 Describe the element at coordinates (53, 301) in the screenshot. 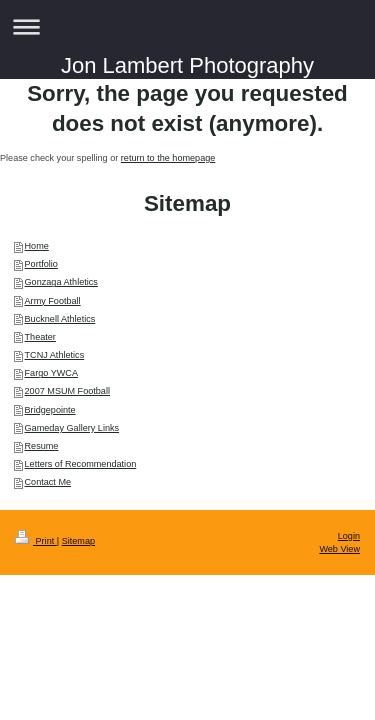

I see `Army Football` at that location.